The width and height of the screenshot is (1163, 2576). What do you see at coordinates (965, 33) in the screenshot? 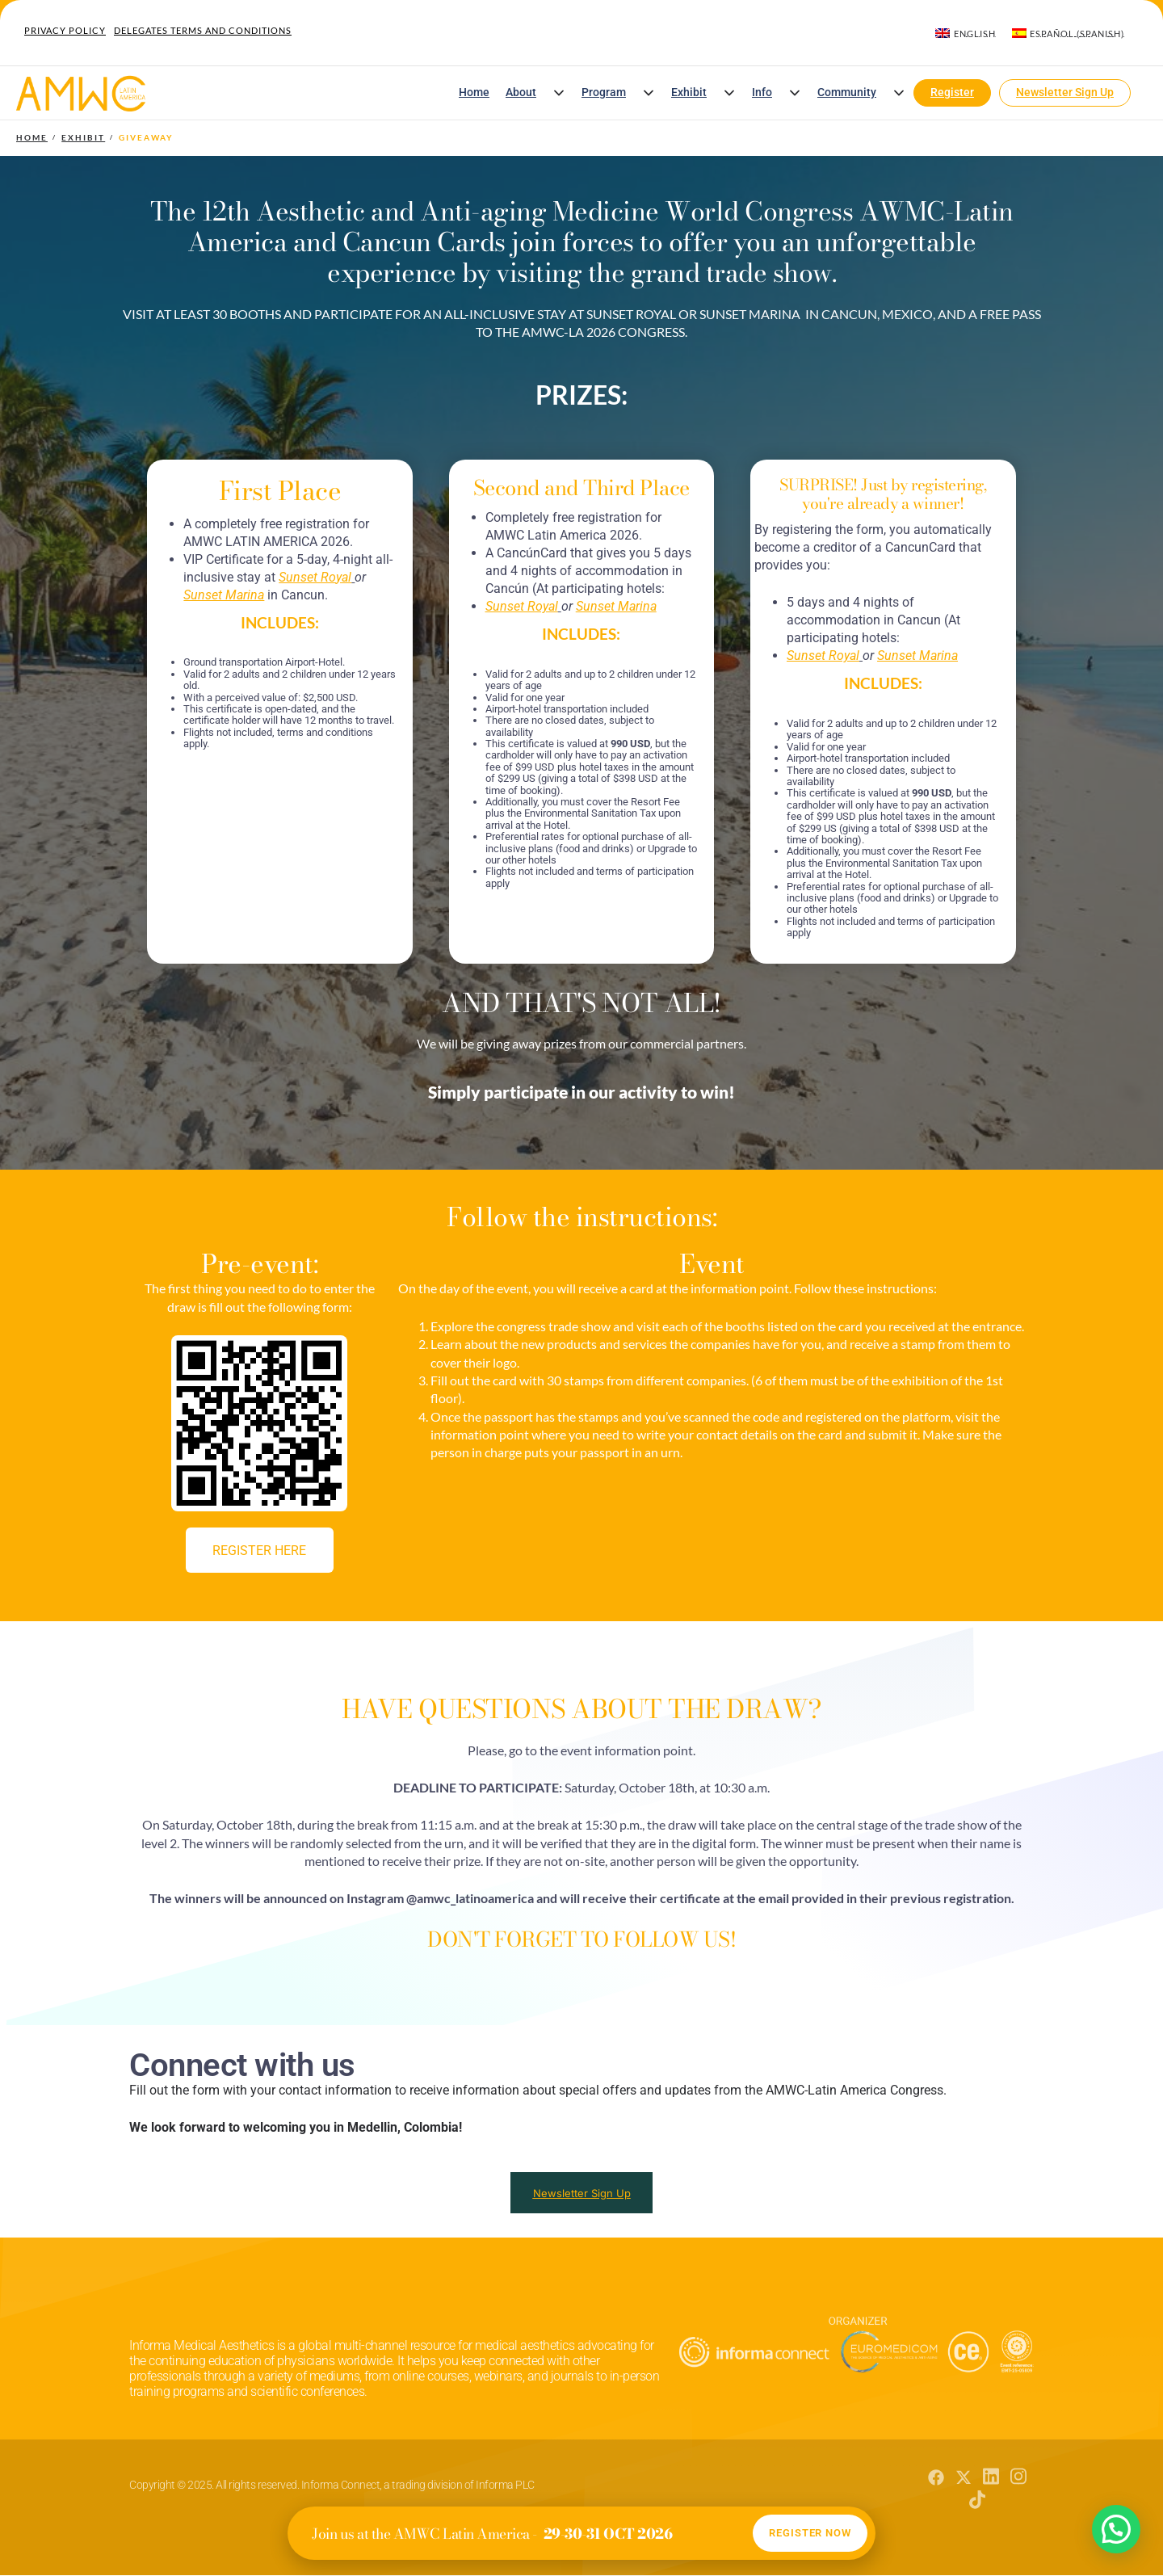
I see `[menuitem]` at bounding box center [965, 33].